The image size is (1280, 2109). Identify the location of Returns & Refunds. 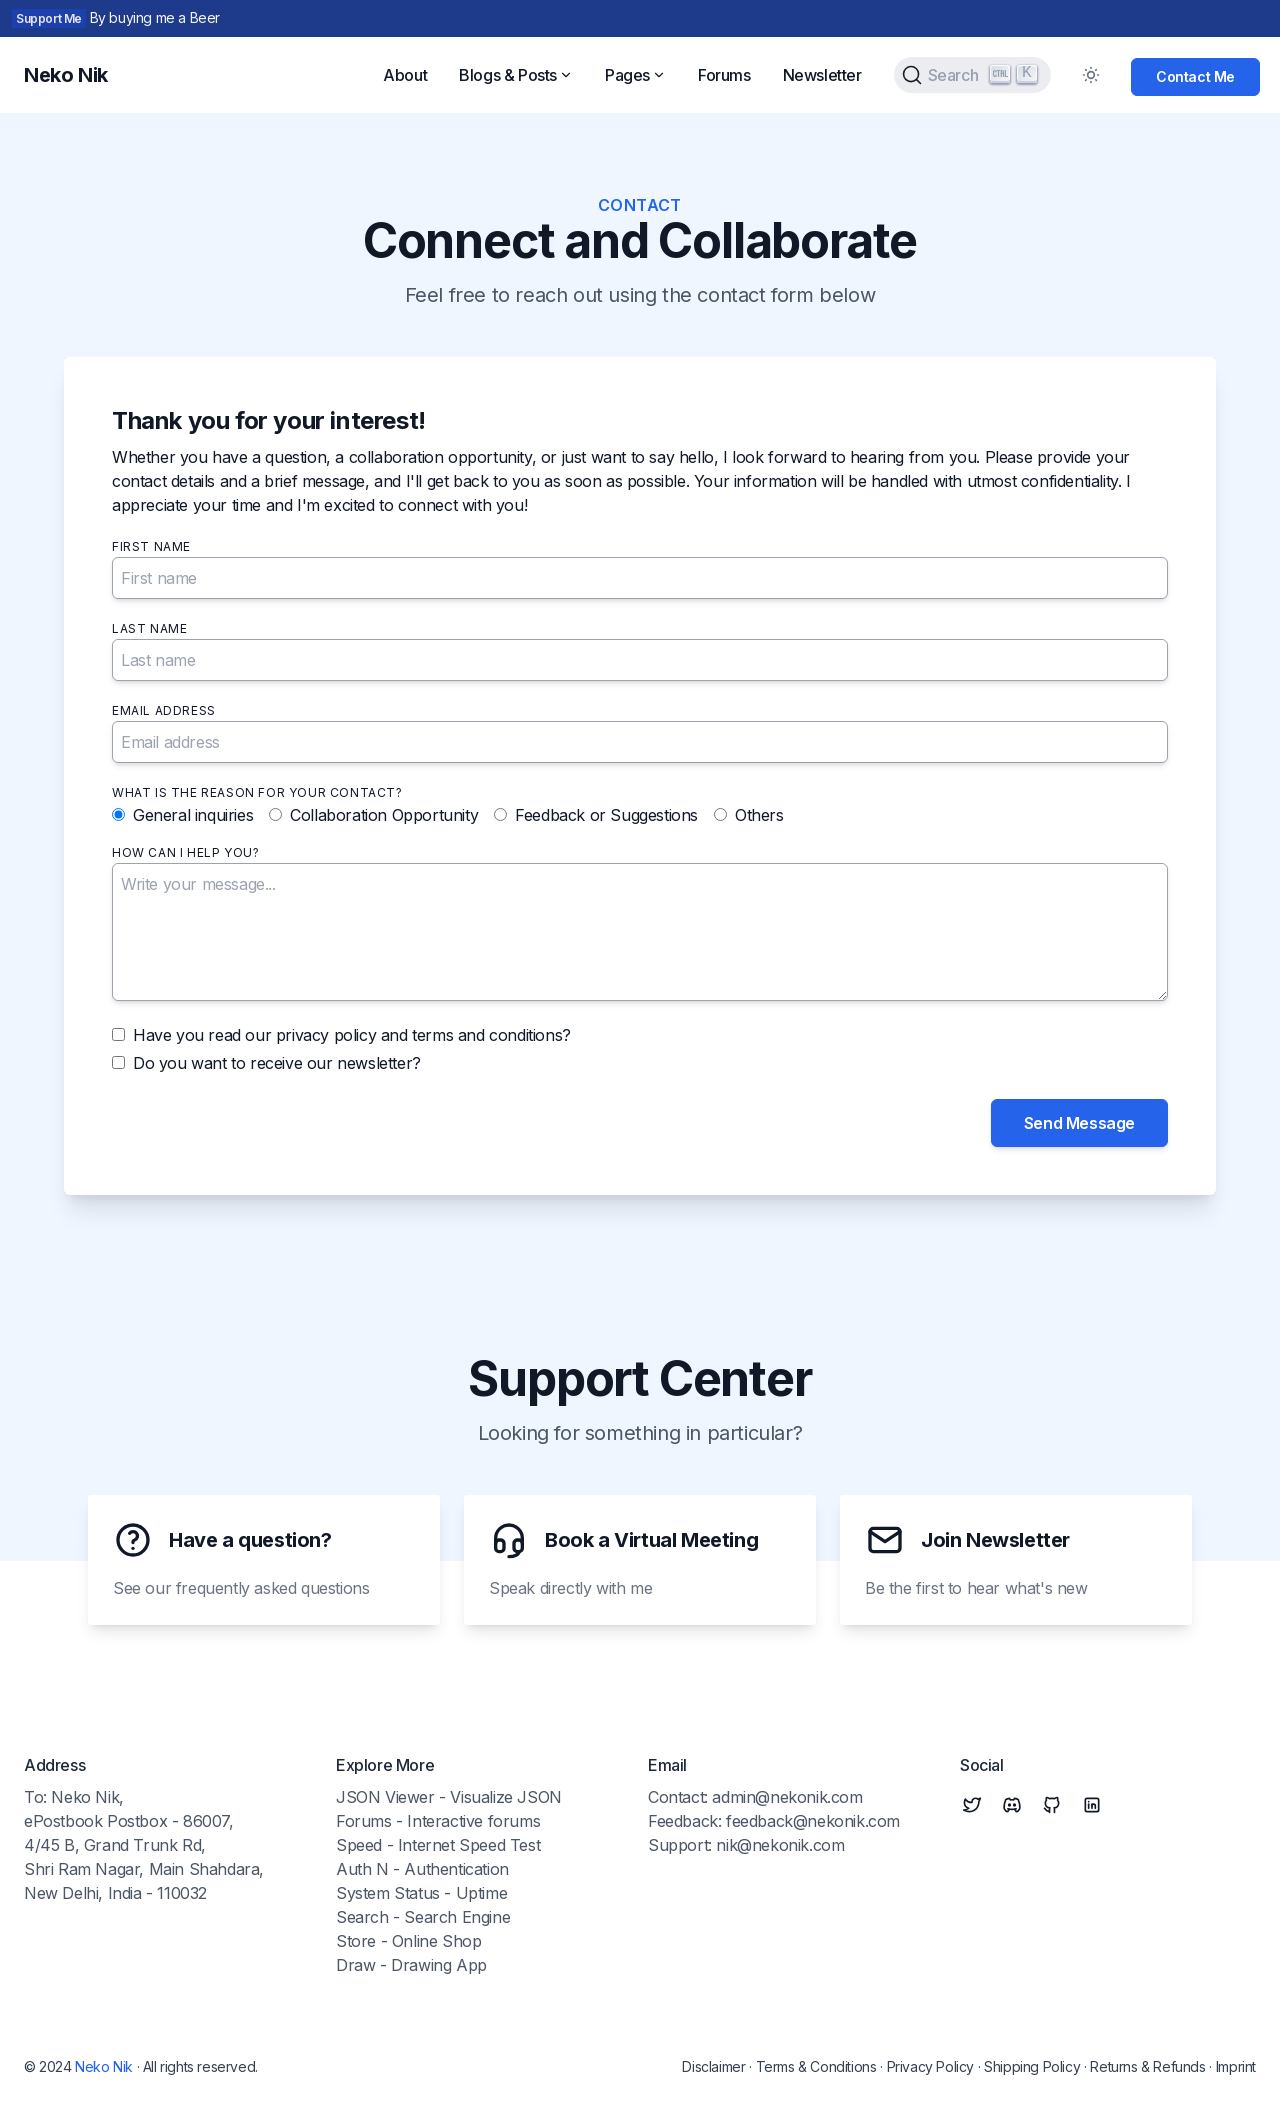
(1147, 2066).